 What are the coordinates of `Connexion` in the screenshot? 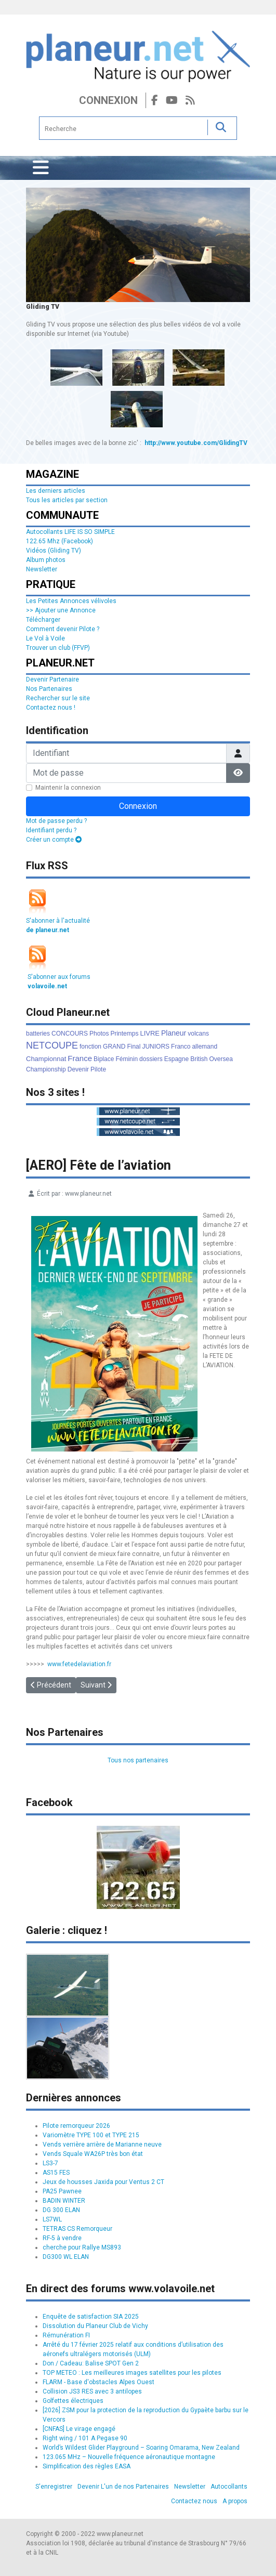 It's located at (108, 100).